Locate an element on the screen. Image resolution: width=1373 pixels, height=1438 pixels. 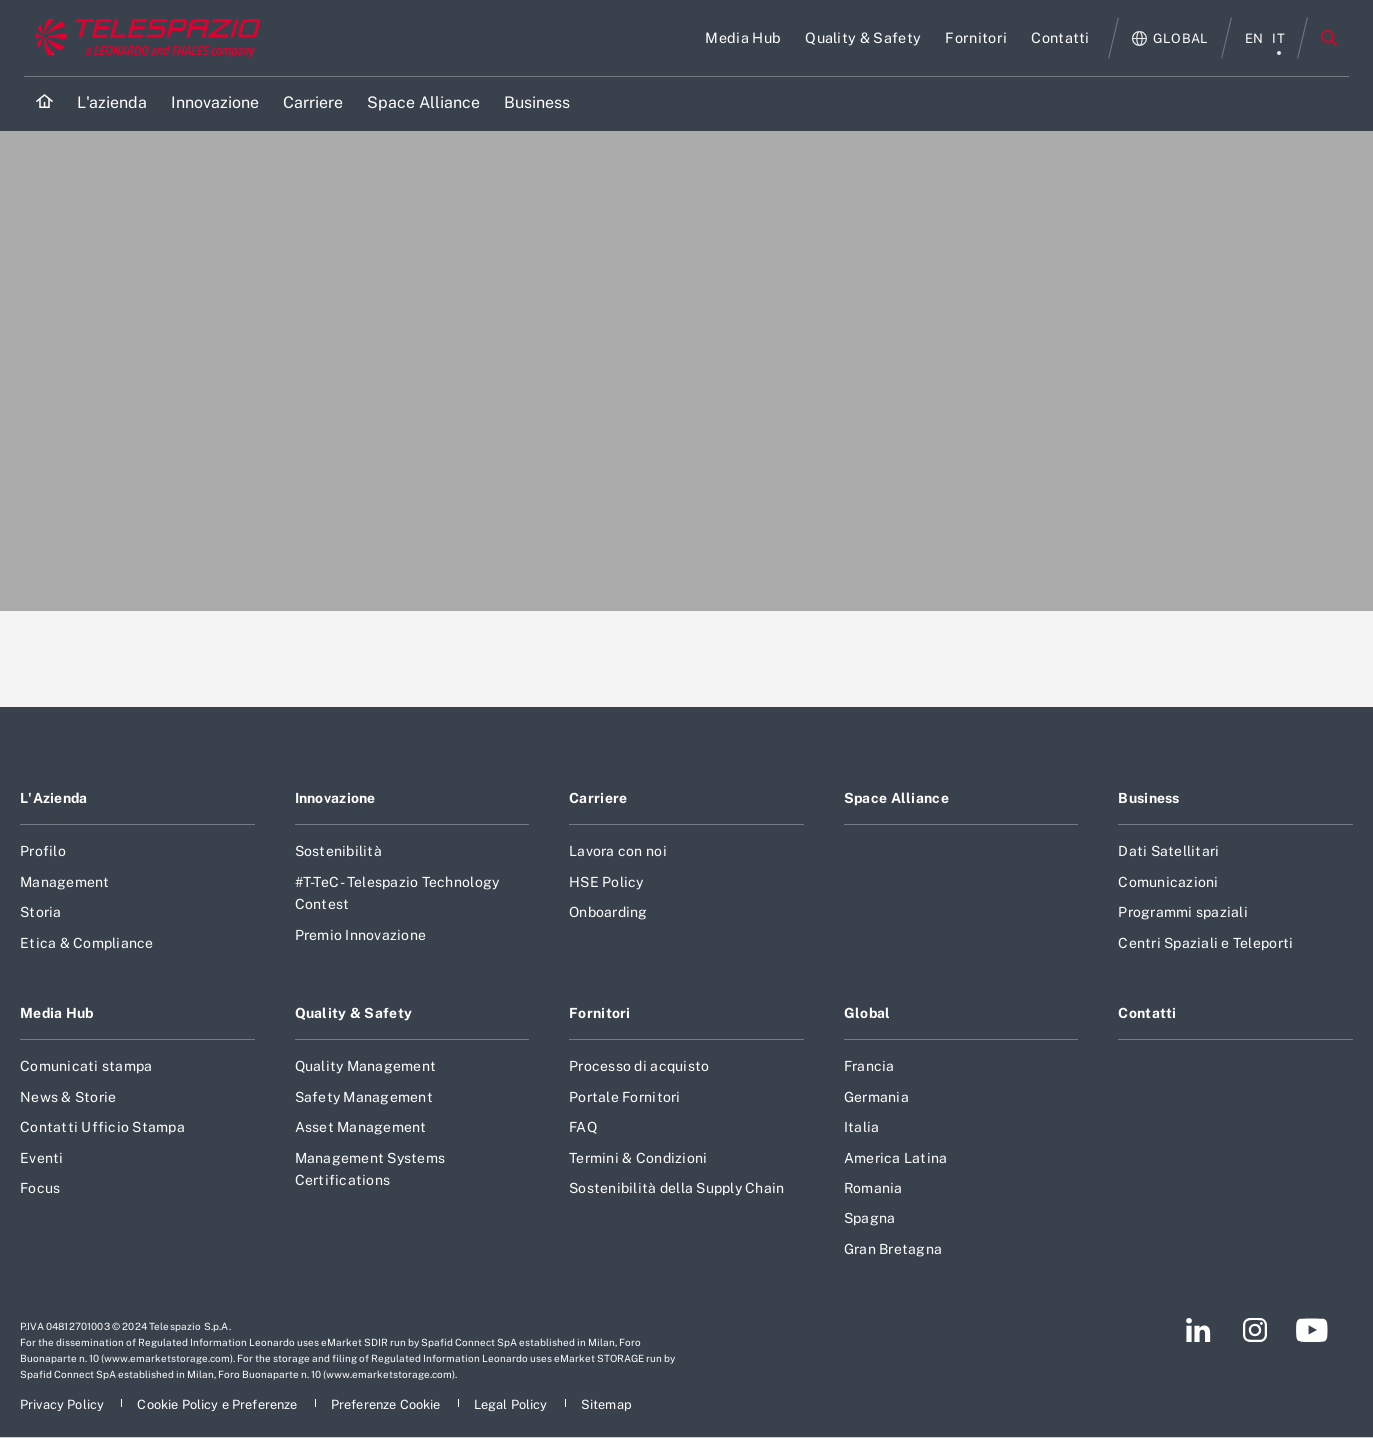
News & Storie [Footer vai alla pagina News & Storie] is located at coordinates (68, 1097).